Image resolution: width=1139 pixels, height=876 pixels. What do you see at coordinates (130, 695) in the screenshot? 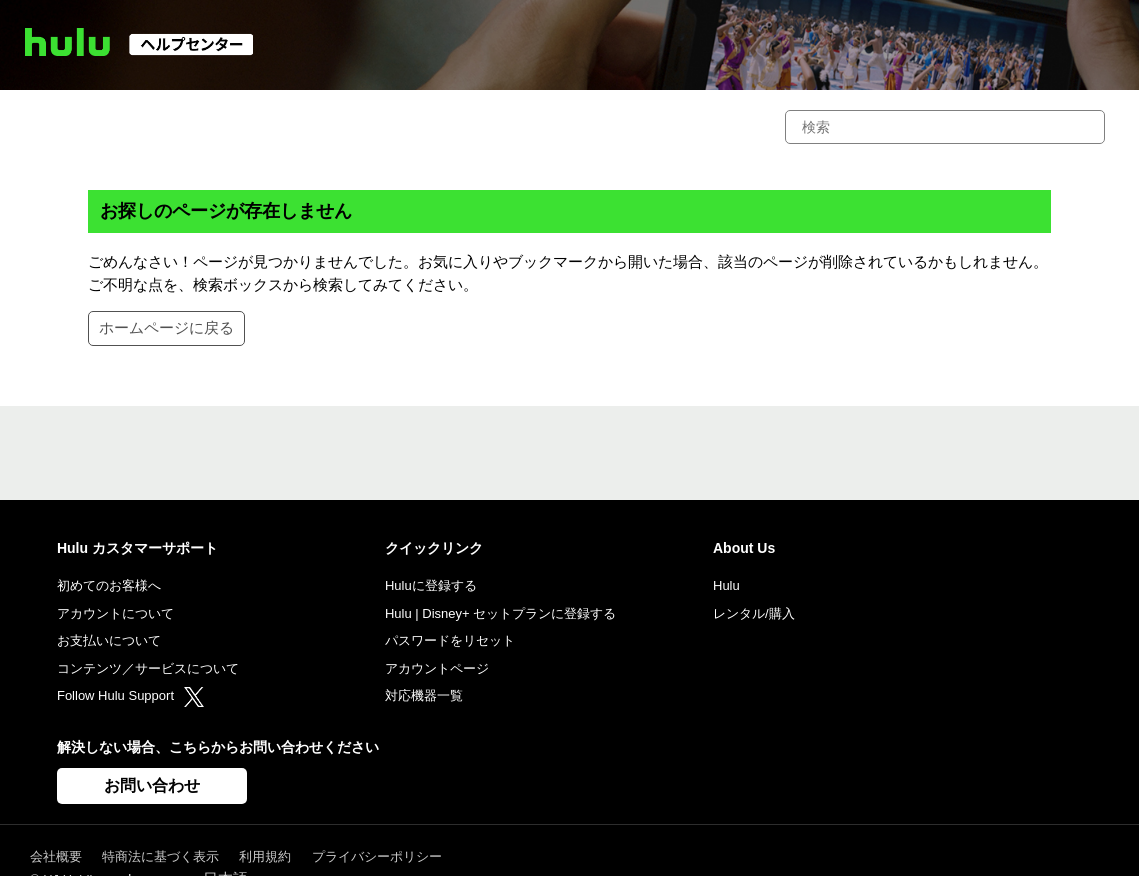
I see `Follow Hulu Support` at bounding box center [130, 695].